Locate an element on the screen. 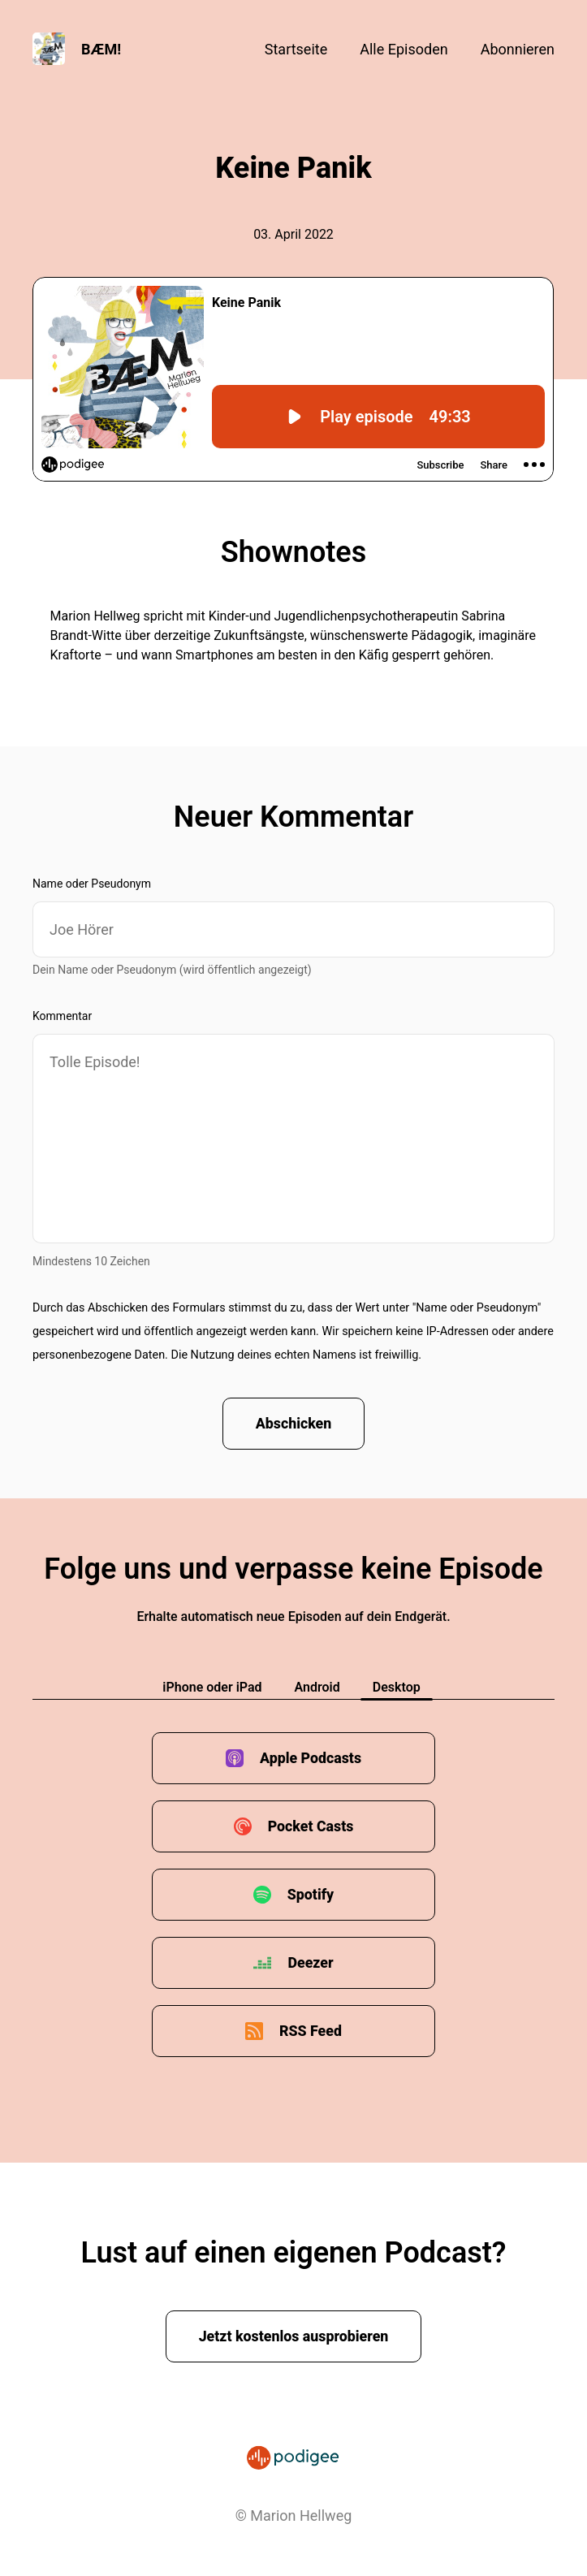  Startseite is located at coordinates (296, 49).